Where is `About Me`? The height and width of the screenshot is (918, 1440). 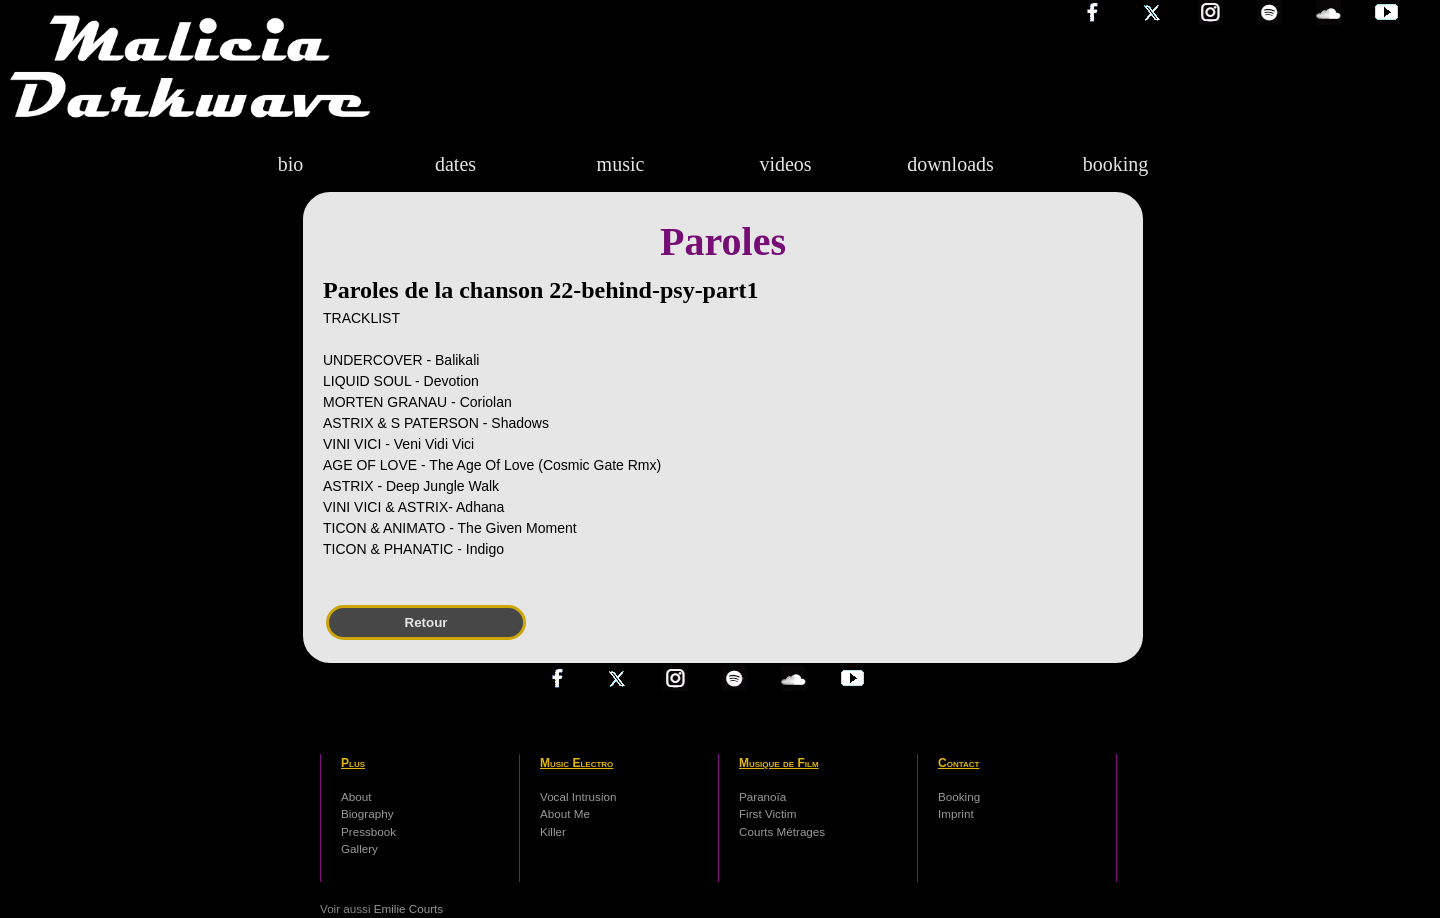 About Me is located at coordinates (565, 813).